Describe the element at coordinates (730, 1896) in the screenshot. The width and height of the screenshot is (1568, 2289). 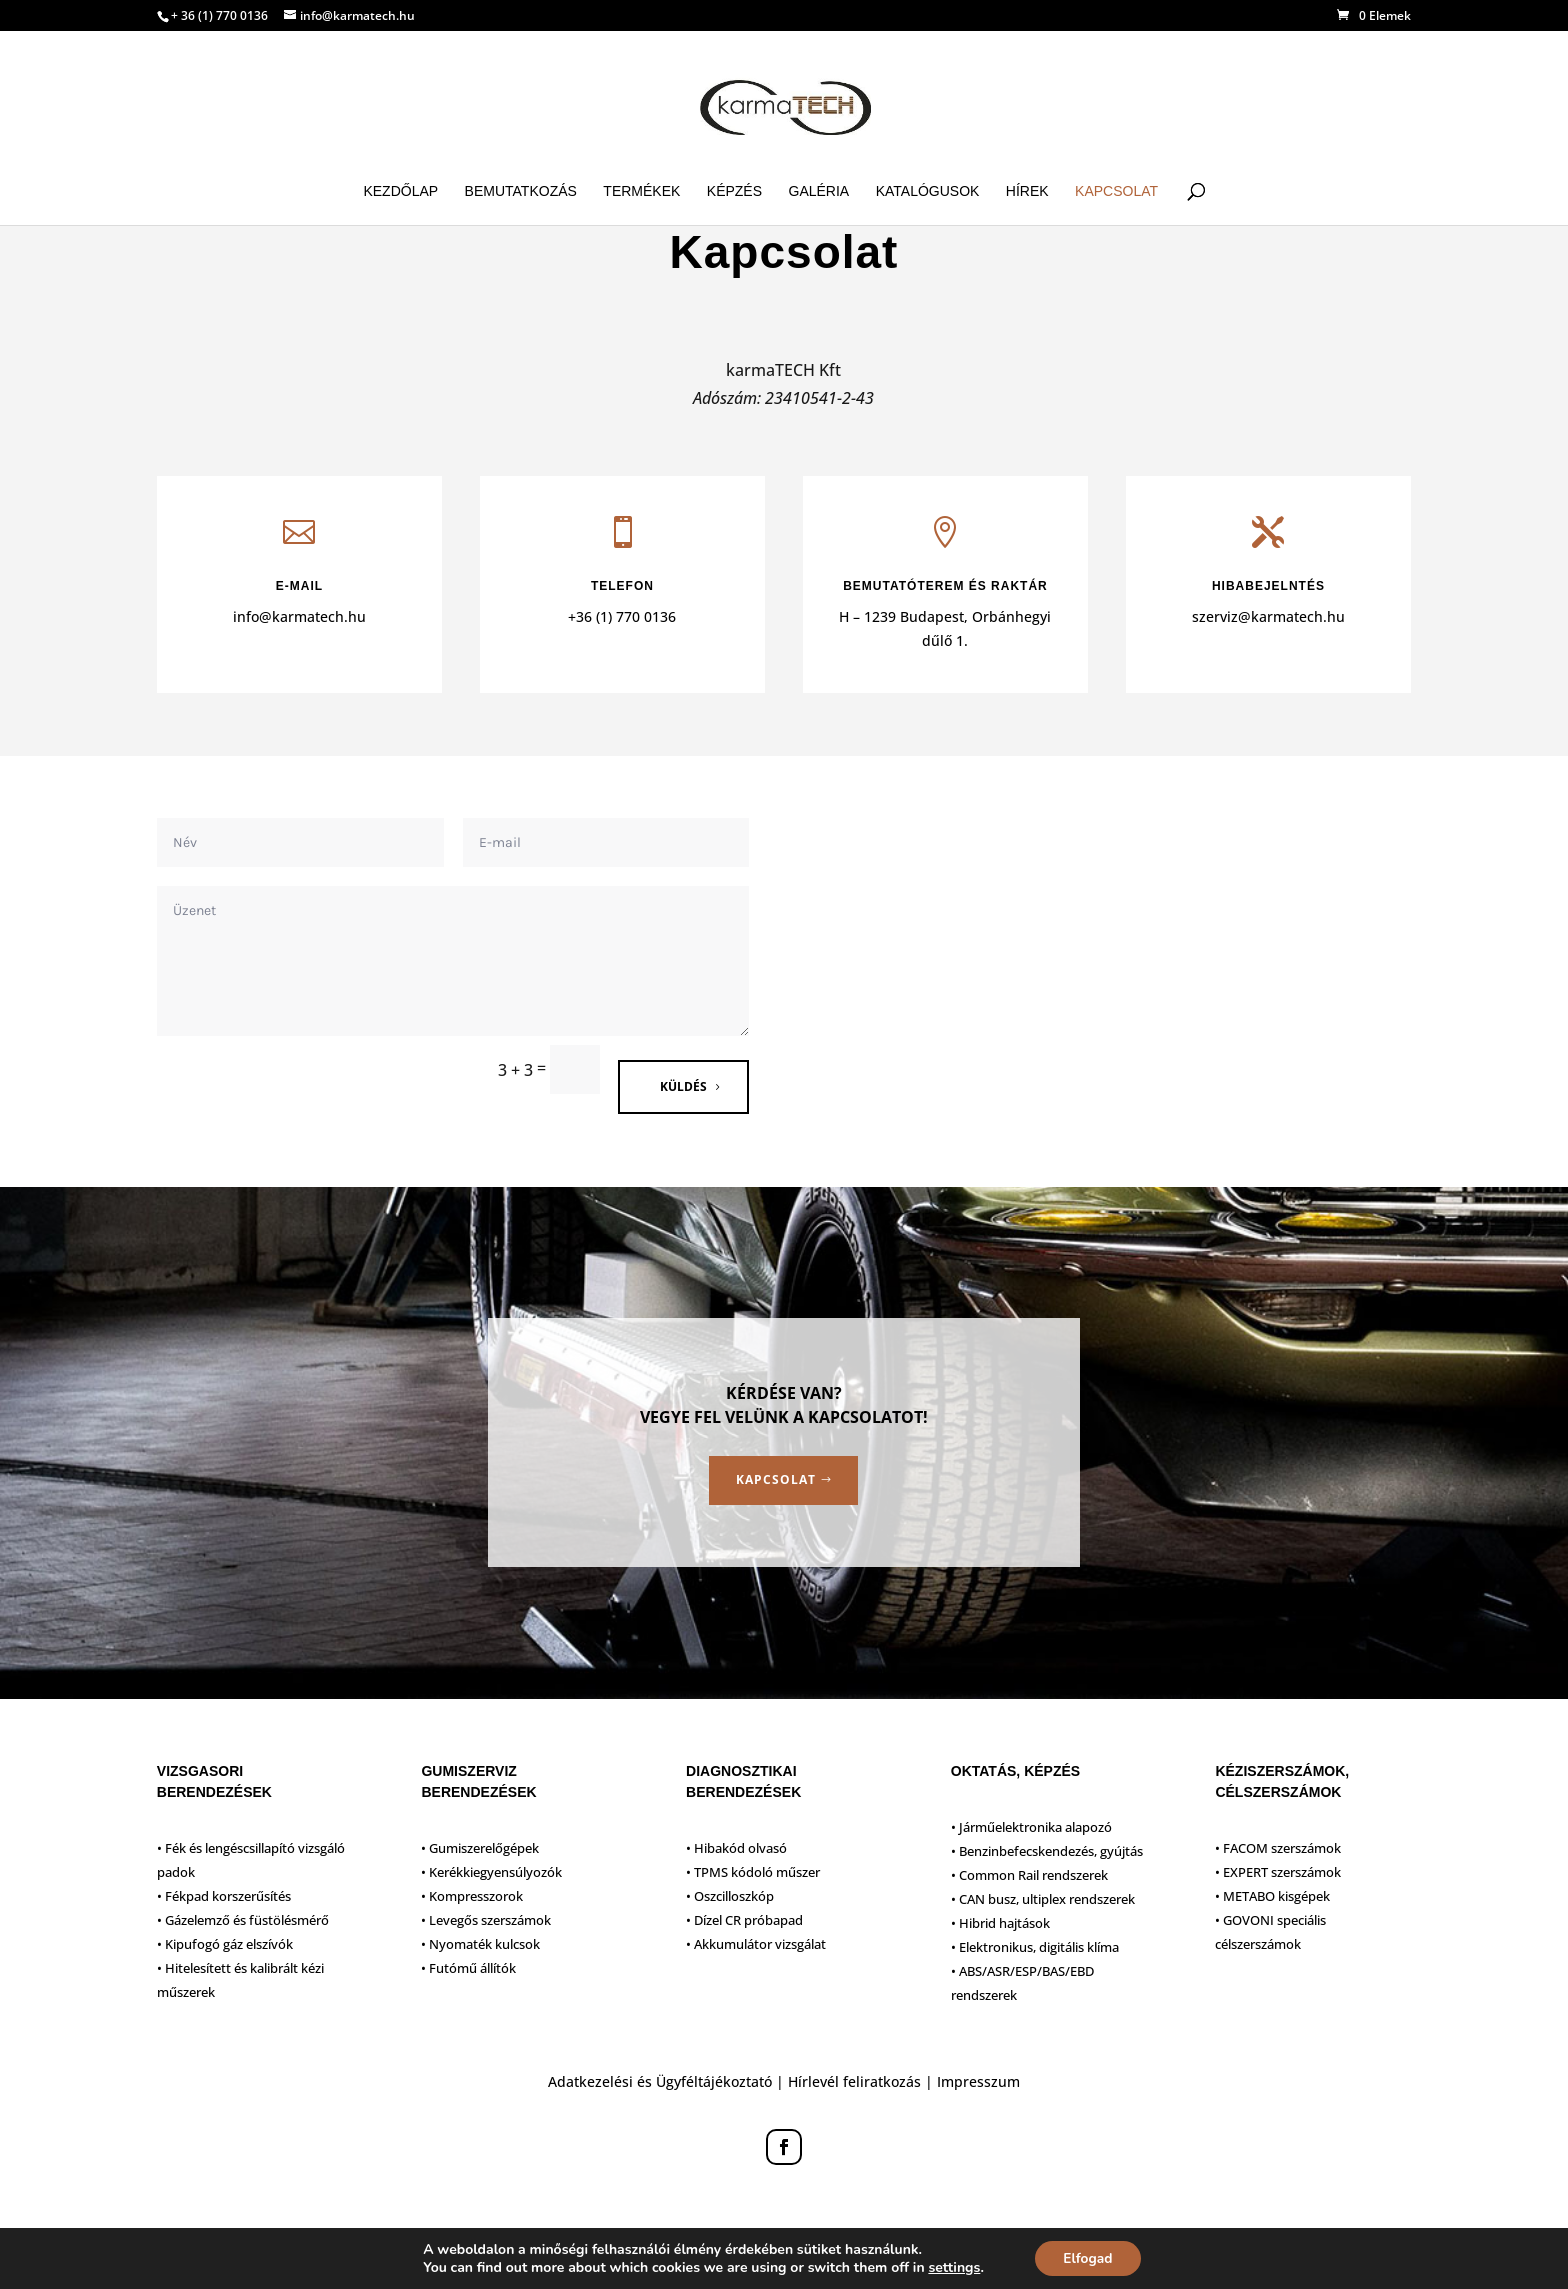
I see `• Oszcilloszkóp` at that location.